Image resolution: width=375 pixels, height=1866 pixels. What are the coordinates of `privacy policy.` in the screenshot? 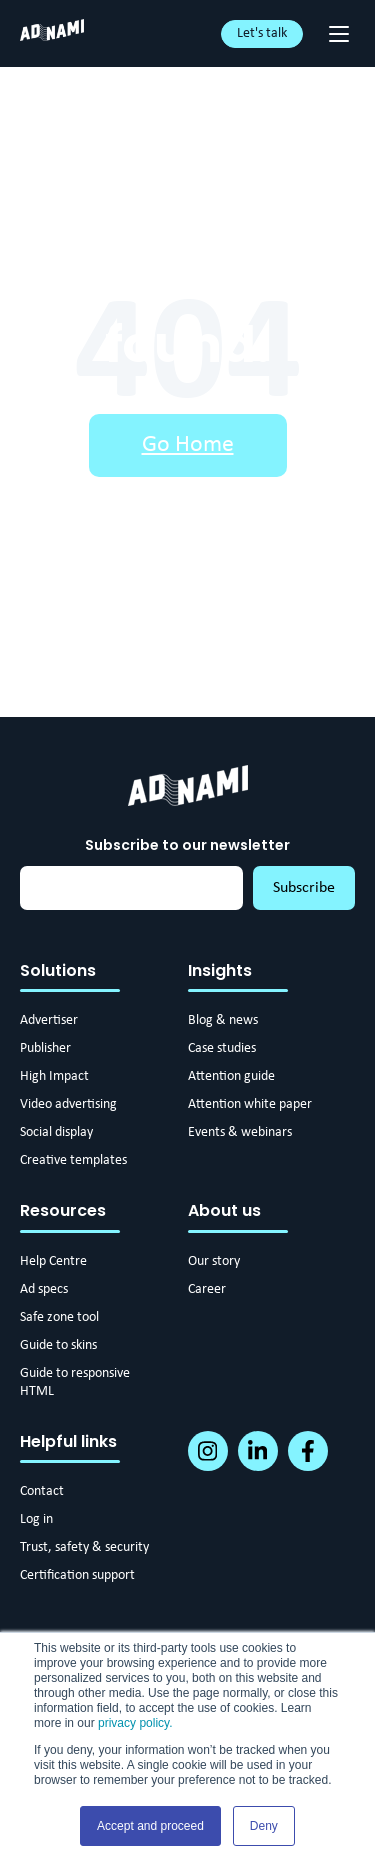 It's located at (135, 1723).